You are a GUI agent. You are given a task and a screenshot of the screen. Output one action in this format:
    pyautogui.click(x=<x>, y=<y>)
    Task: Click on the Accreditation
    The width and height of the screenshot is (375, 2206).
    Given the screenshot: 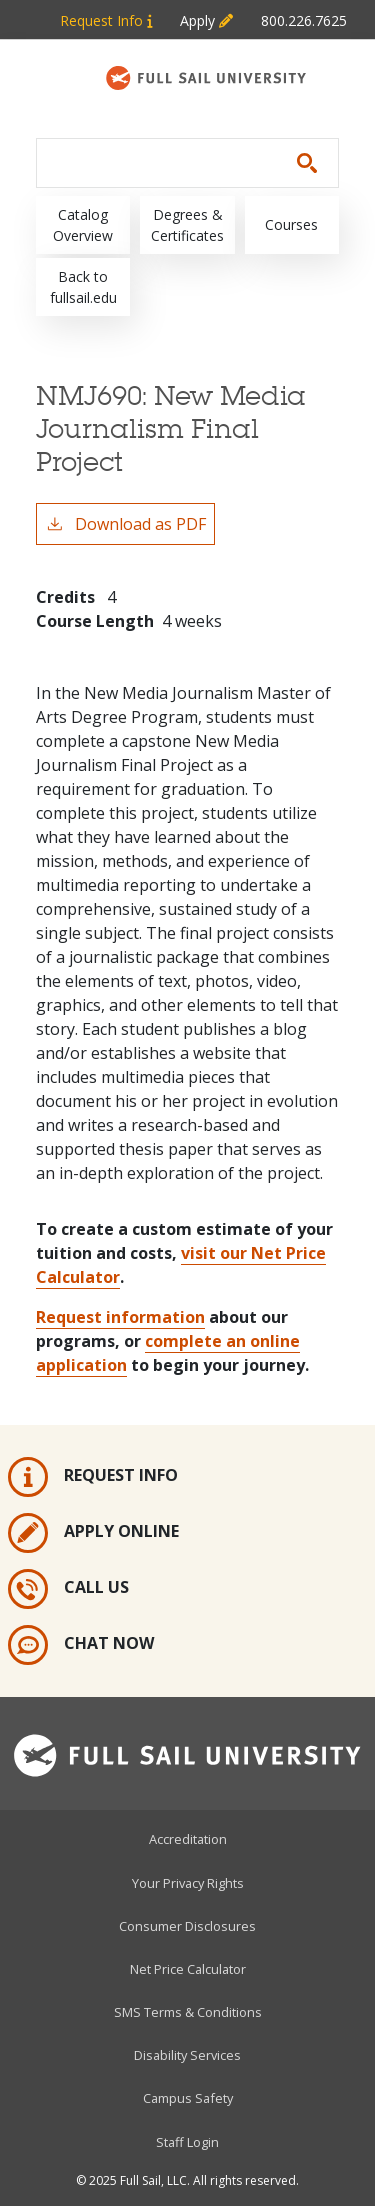 What is the action you would take?
    pyautogui.click(x=188, y=1839)
    